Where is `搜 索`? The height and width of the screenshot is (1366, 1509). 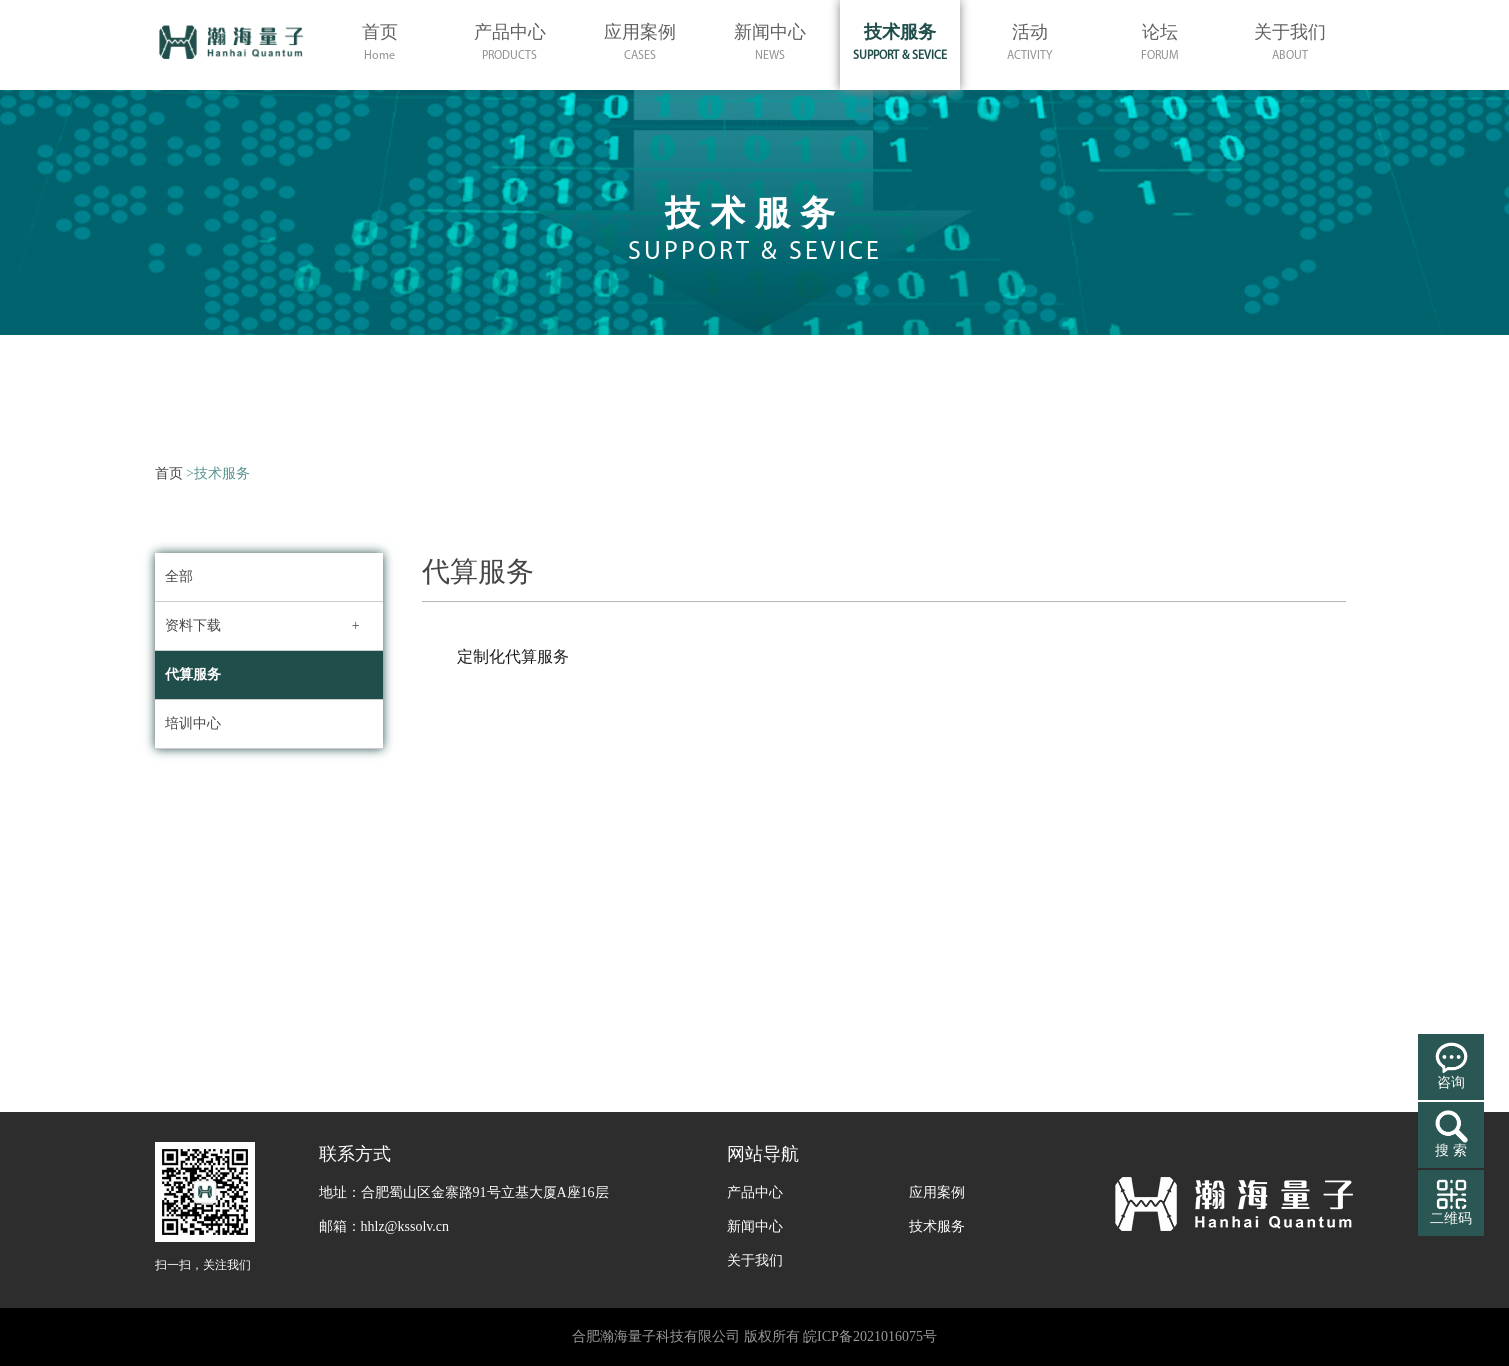 搜 索 is located at coordinates (1451, 1150).